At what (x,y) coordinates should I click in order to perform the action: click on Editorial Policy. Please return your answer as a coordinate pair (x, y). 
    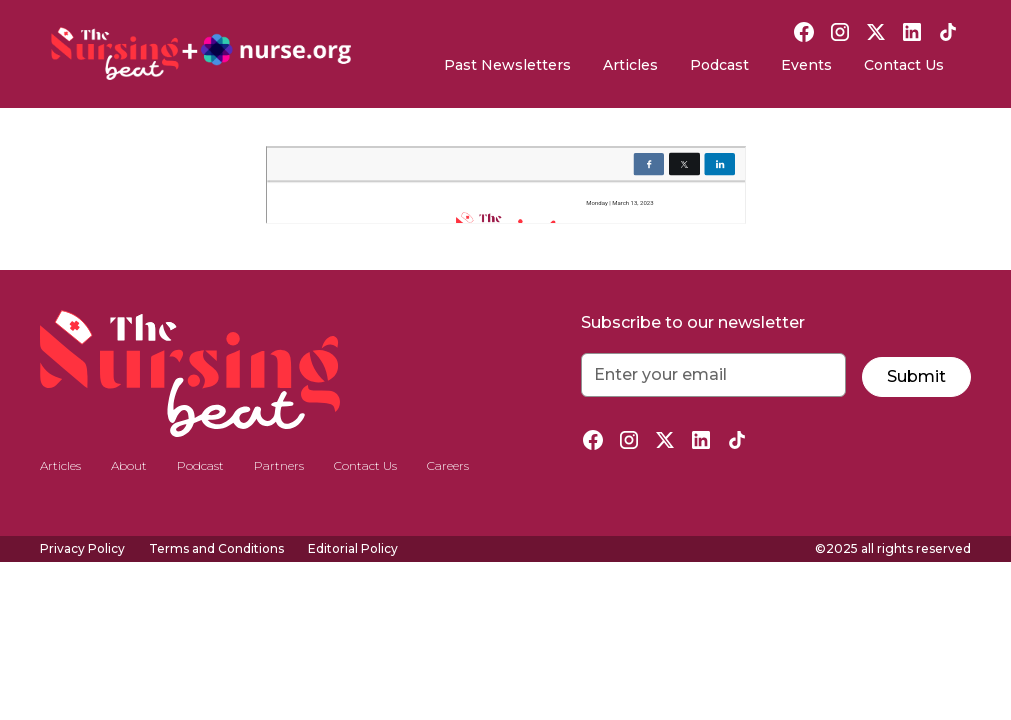
    Looking at the image, I should click on (353, 548).